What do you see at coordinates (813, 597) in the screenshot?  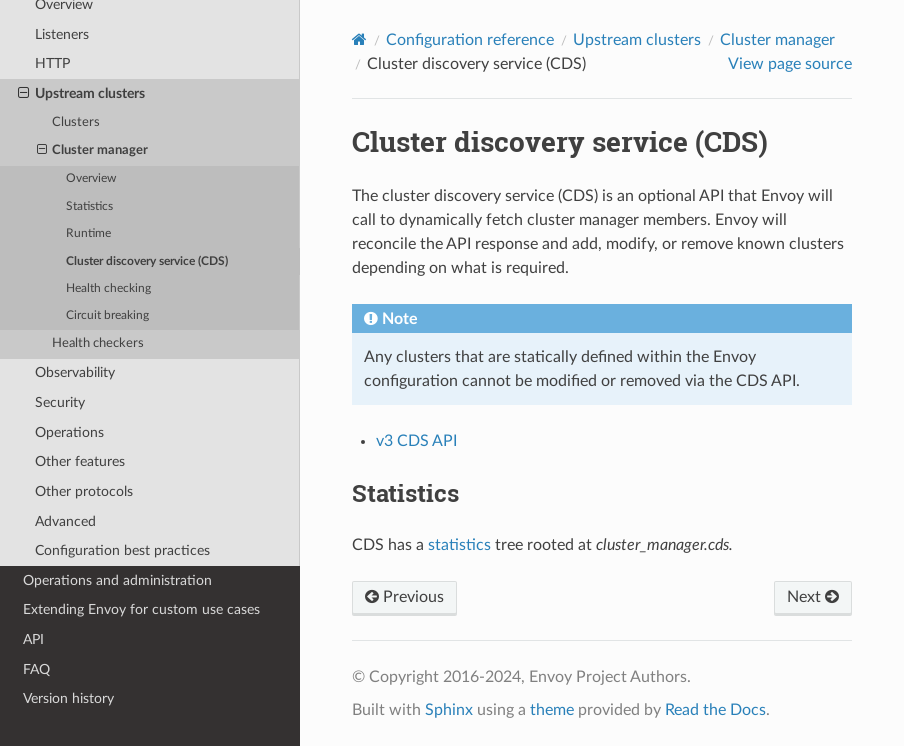 I see `Next` at bounding box center [813, 597].